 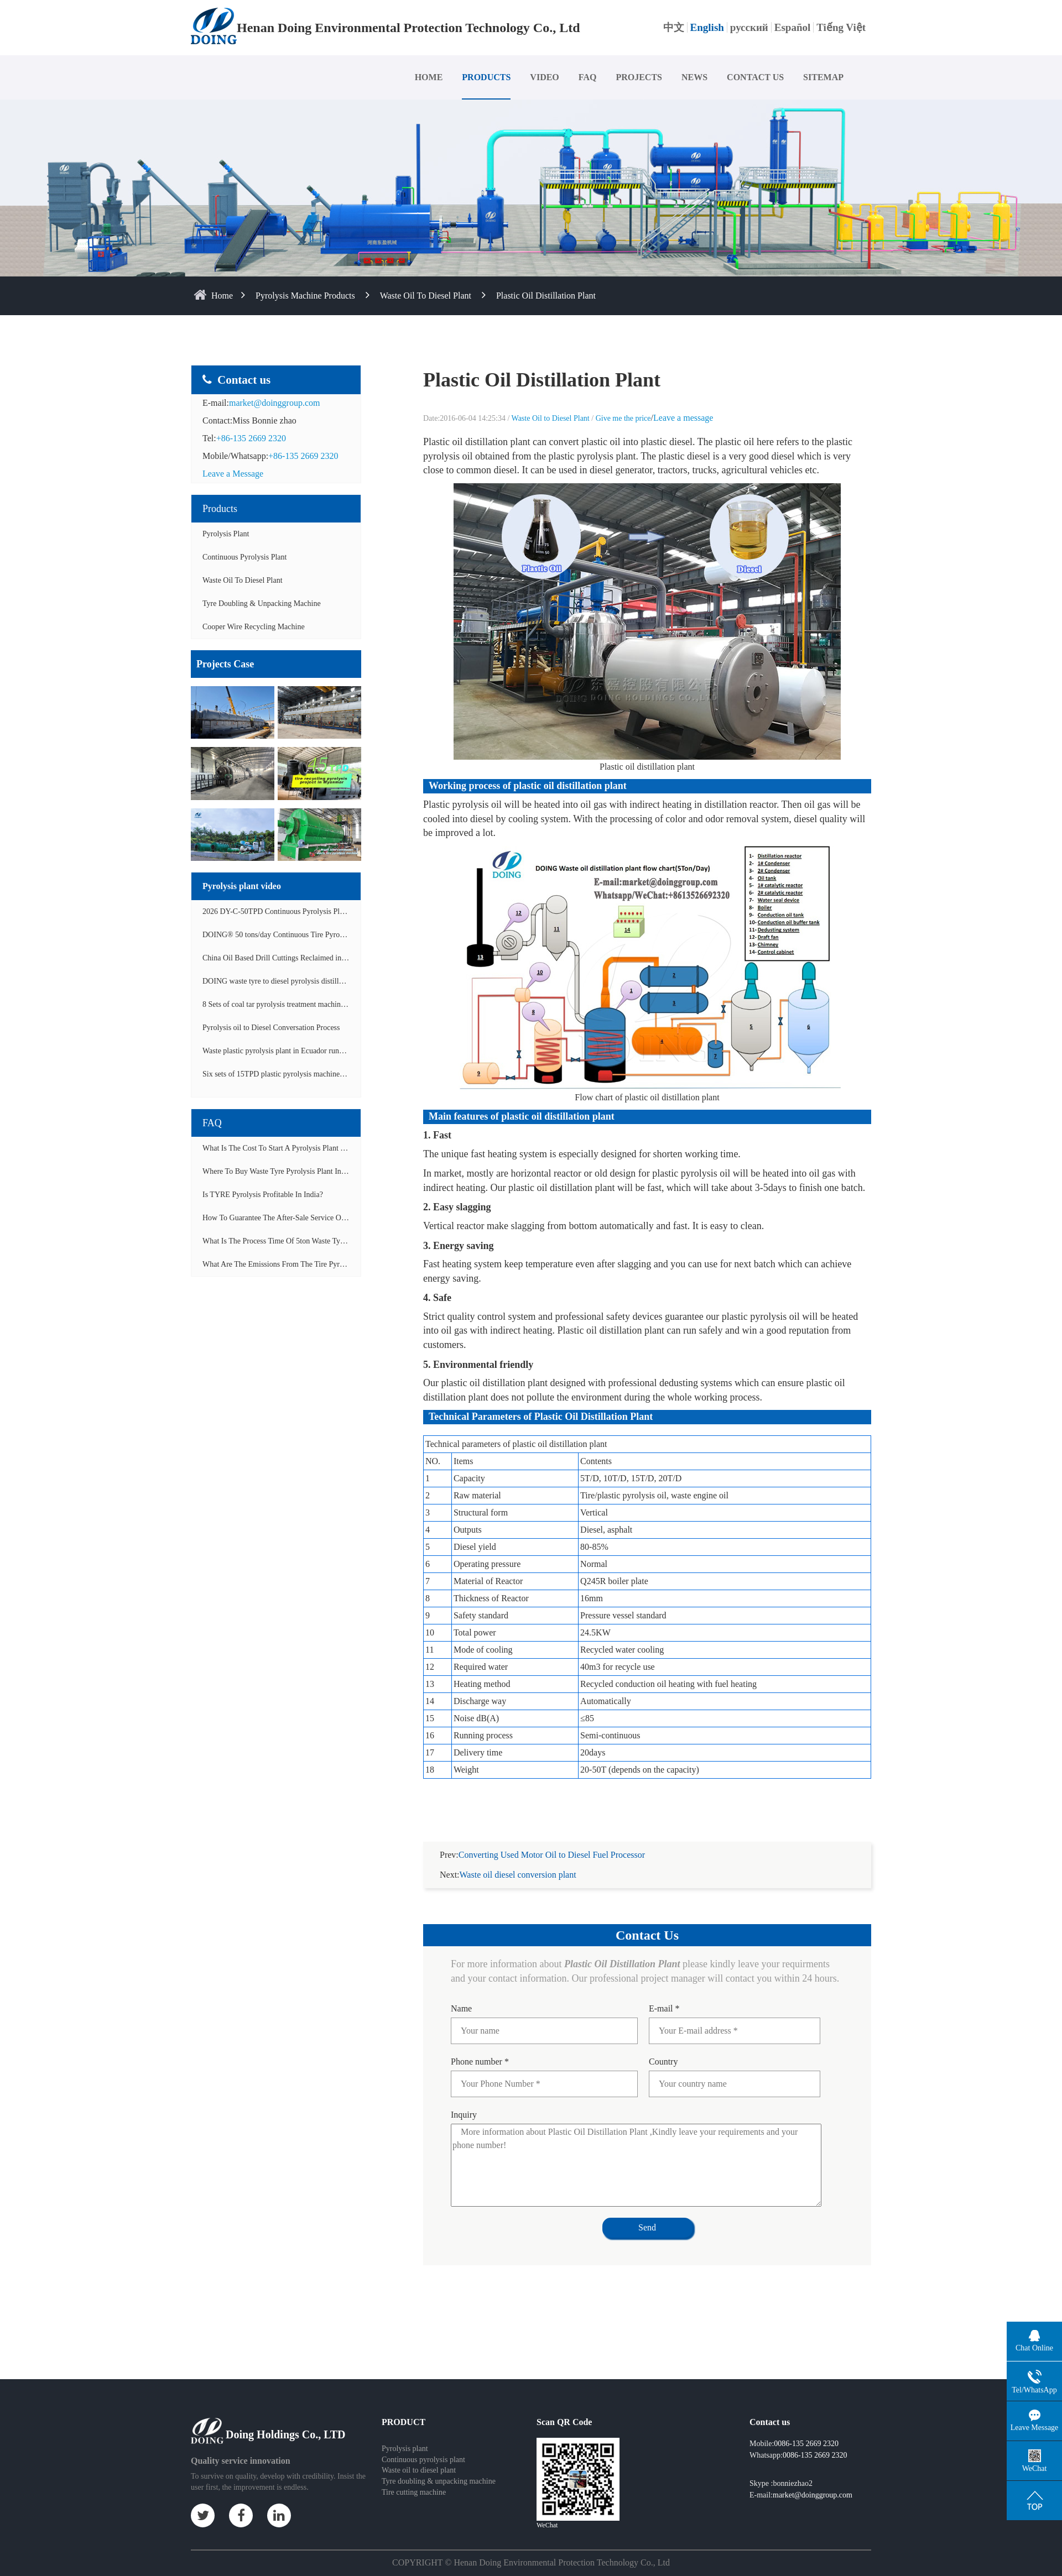 What do you see at coordinates (707, 27) in the screenshot?
I see `English` at bounding box center [707, 27].